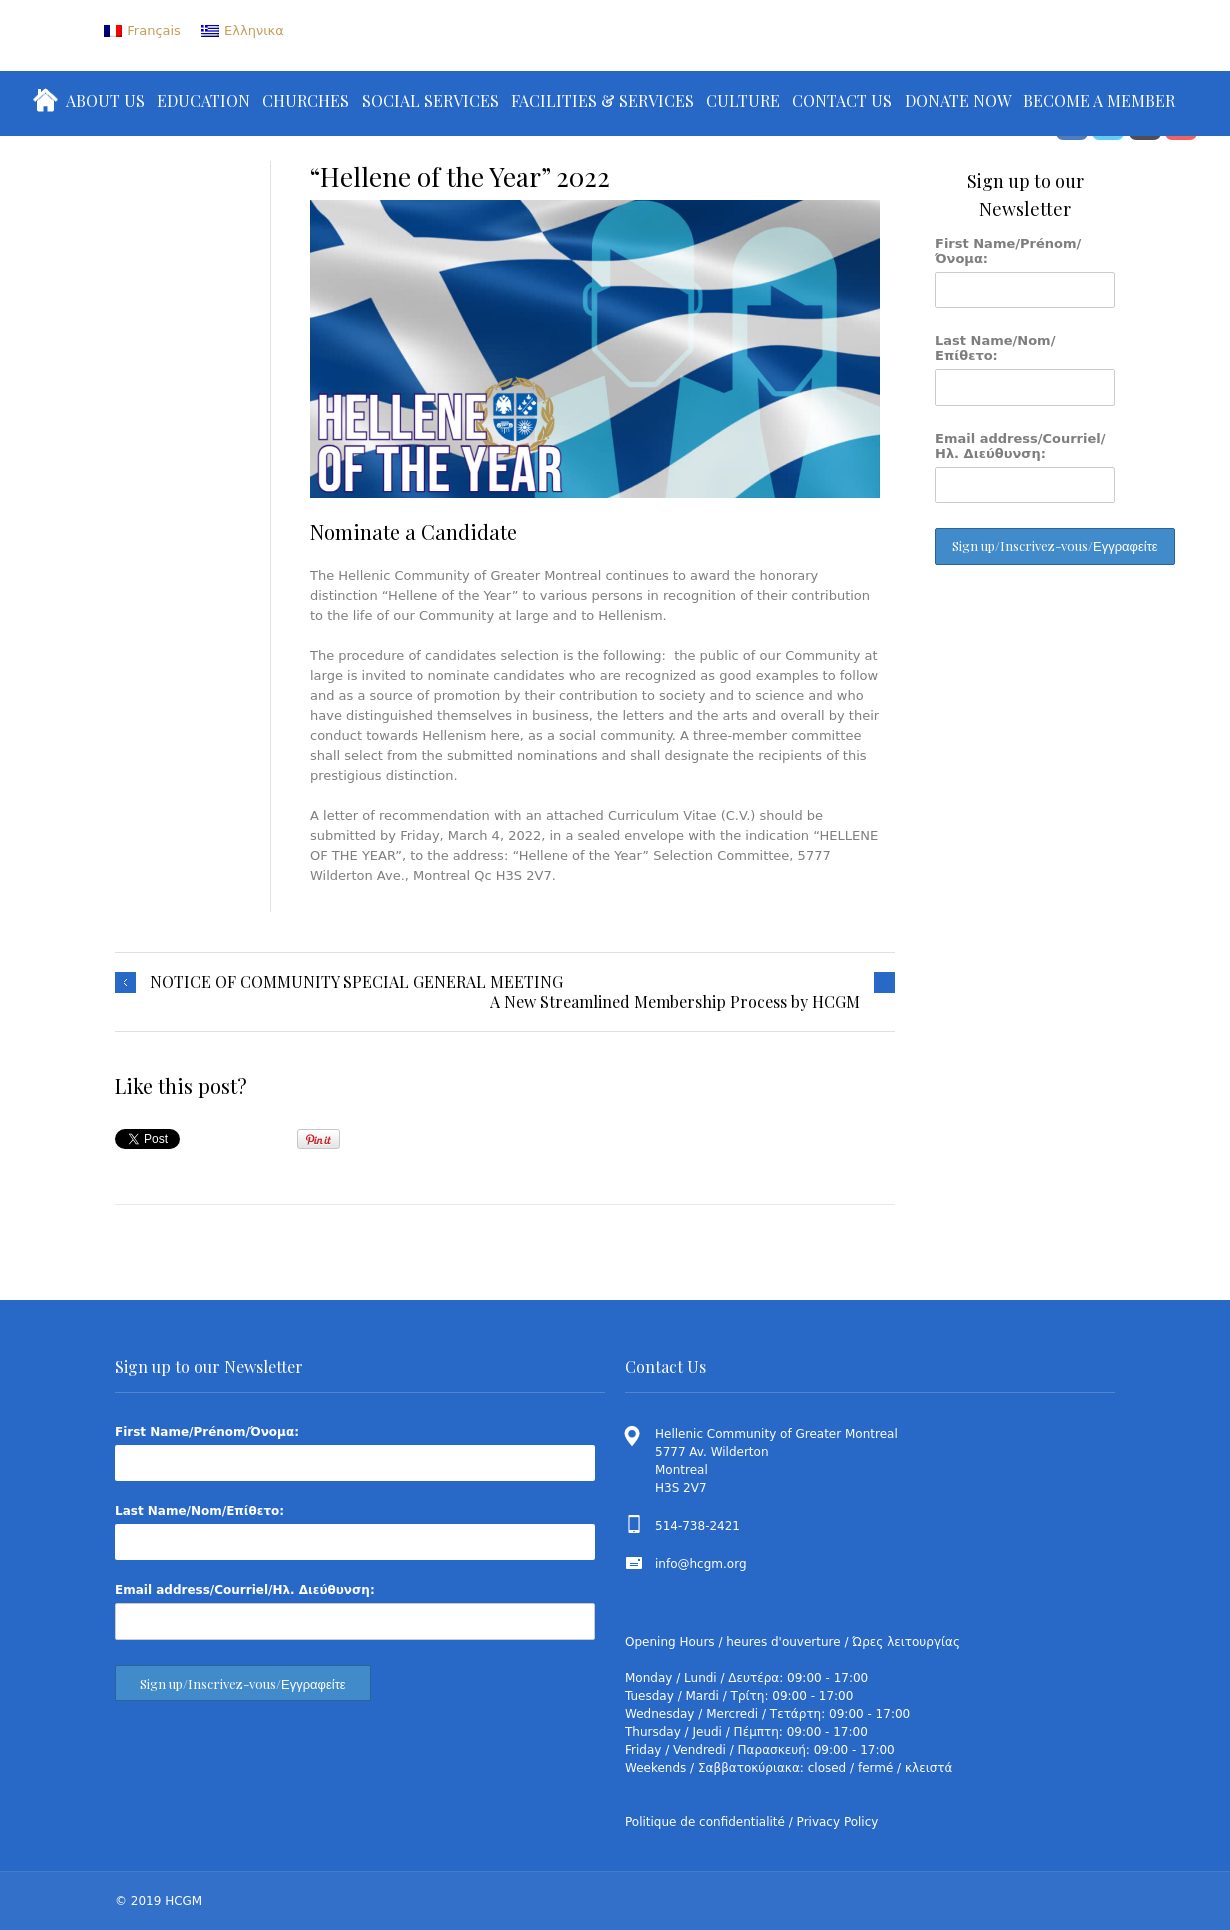 This screenshot has width=1230, height=1930. Describe the element at coordinates (701, 1564) in the screenshot. I see `info@hcgm.org` at that location.